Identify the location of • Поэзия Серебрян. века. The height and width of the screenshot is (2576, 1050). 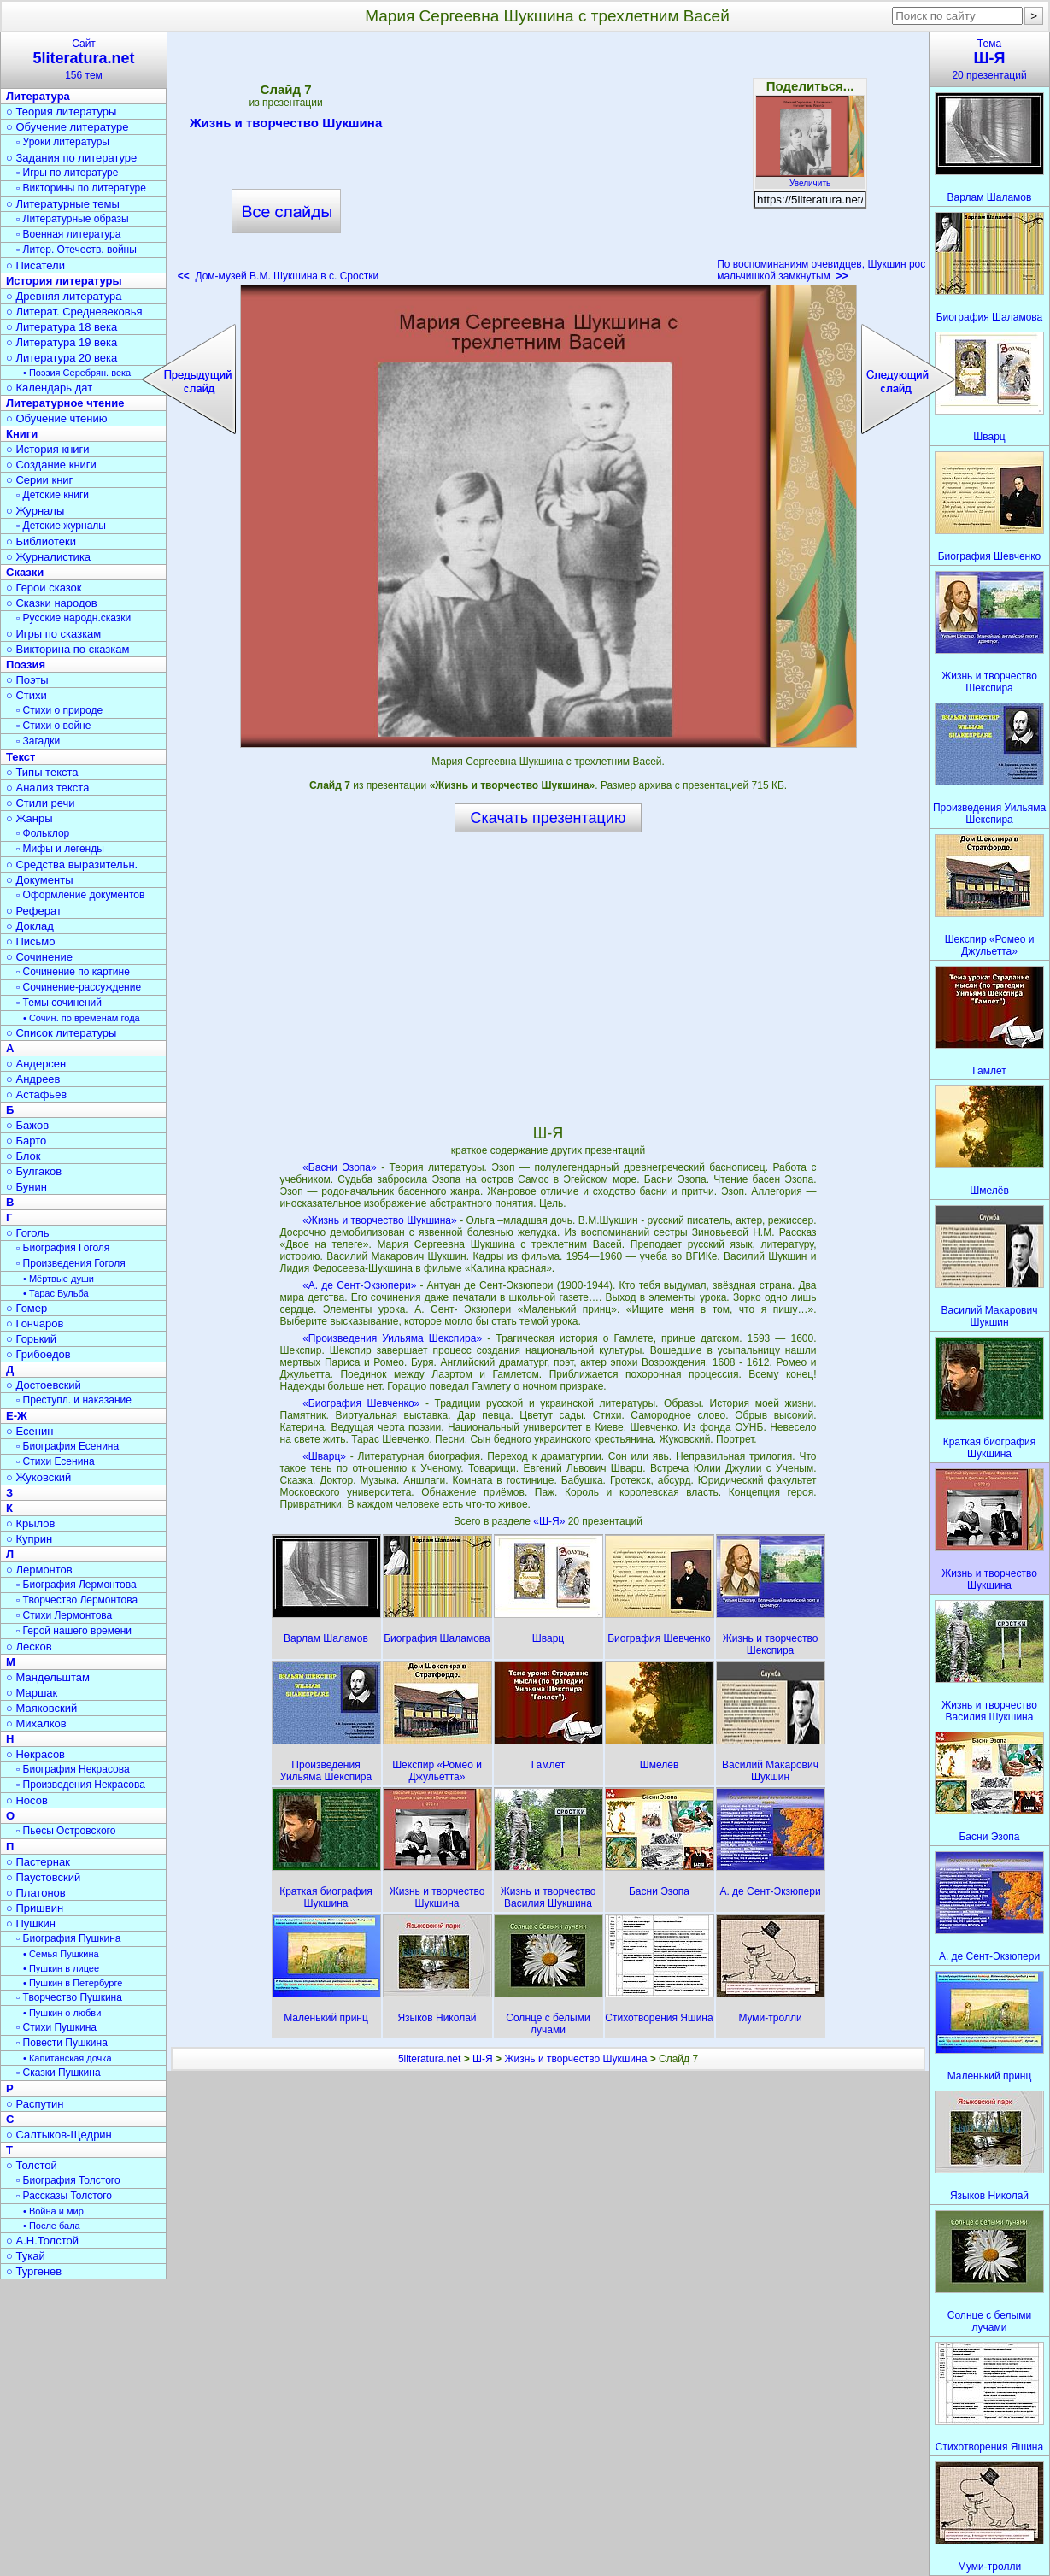
(77, 373).